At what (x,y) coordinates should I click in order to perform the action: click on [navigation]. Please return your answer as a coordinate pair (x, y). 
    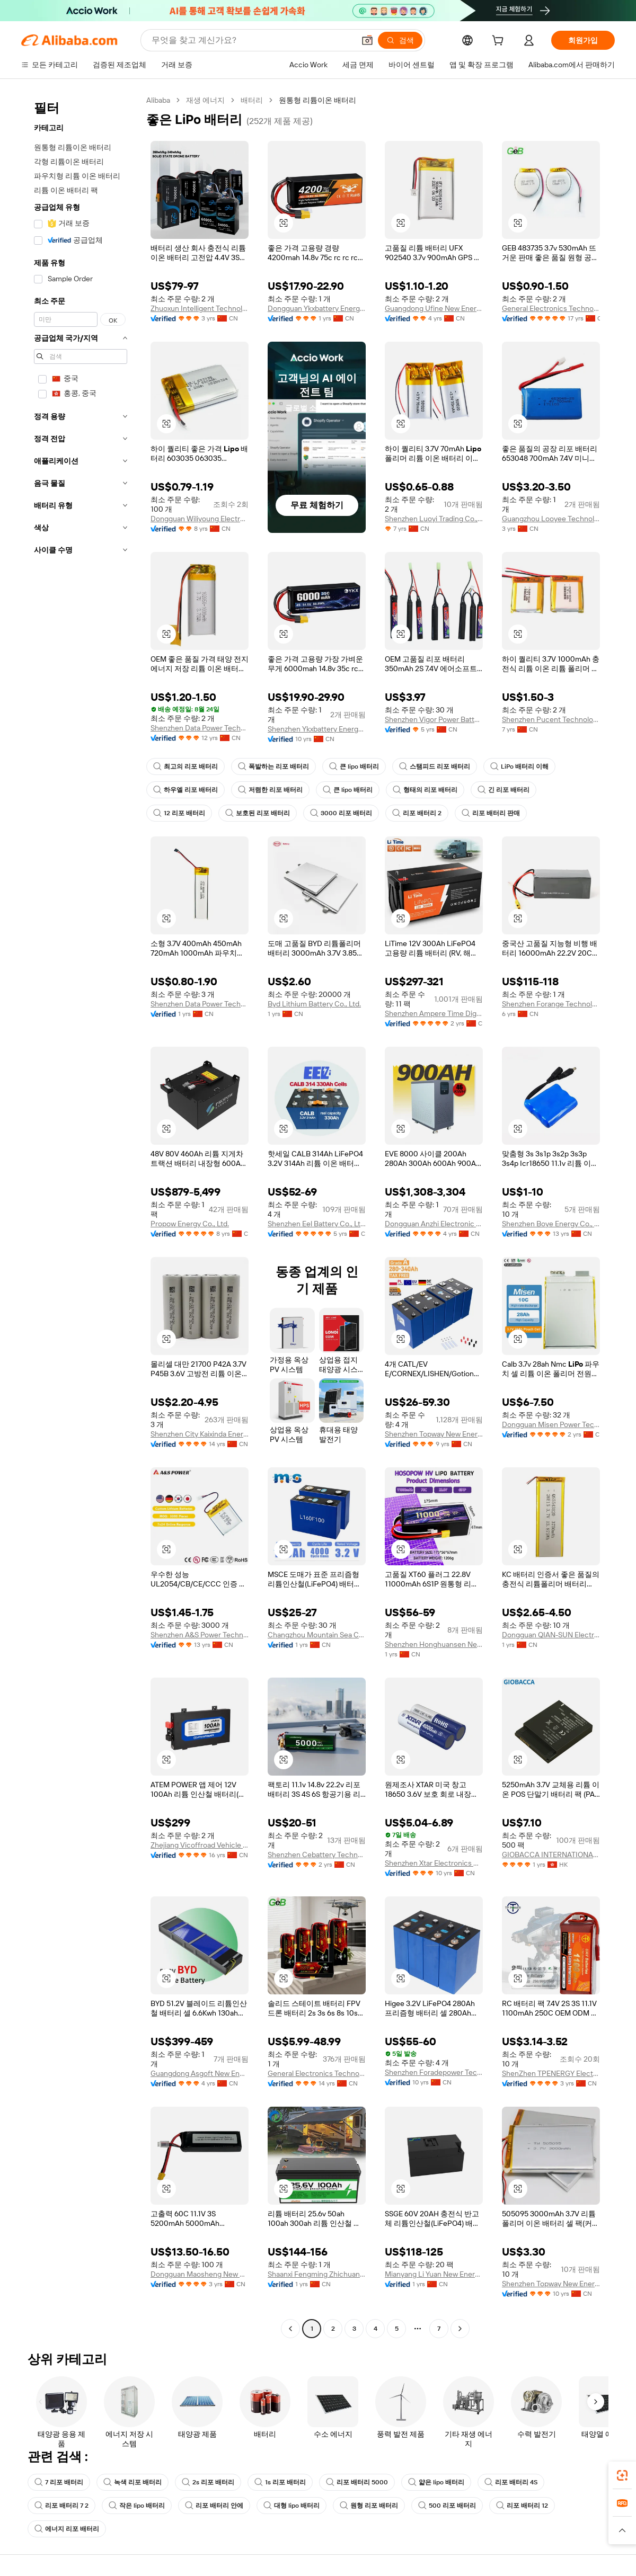
    Looking at the image, I should click on (81, 1215).